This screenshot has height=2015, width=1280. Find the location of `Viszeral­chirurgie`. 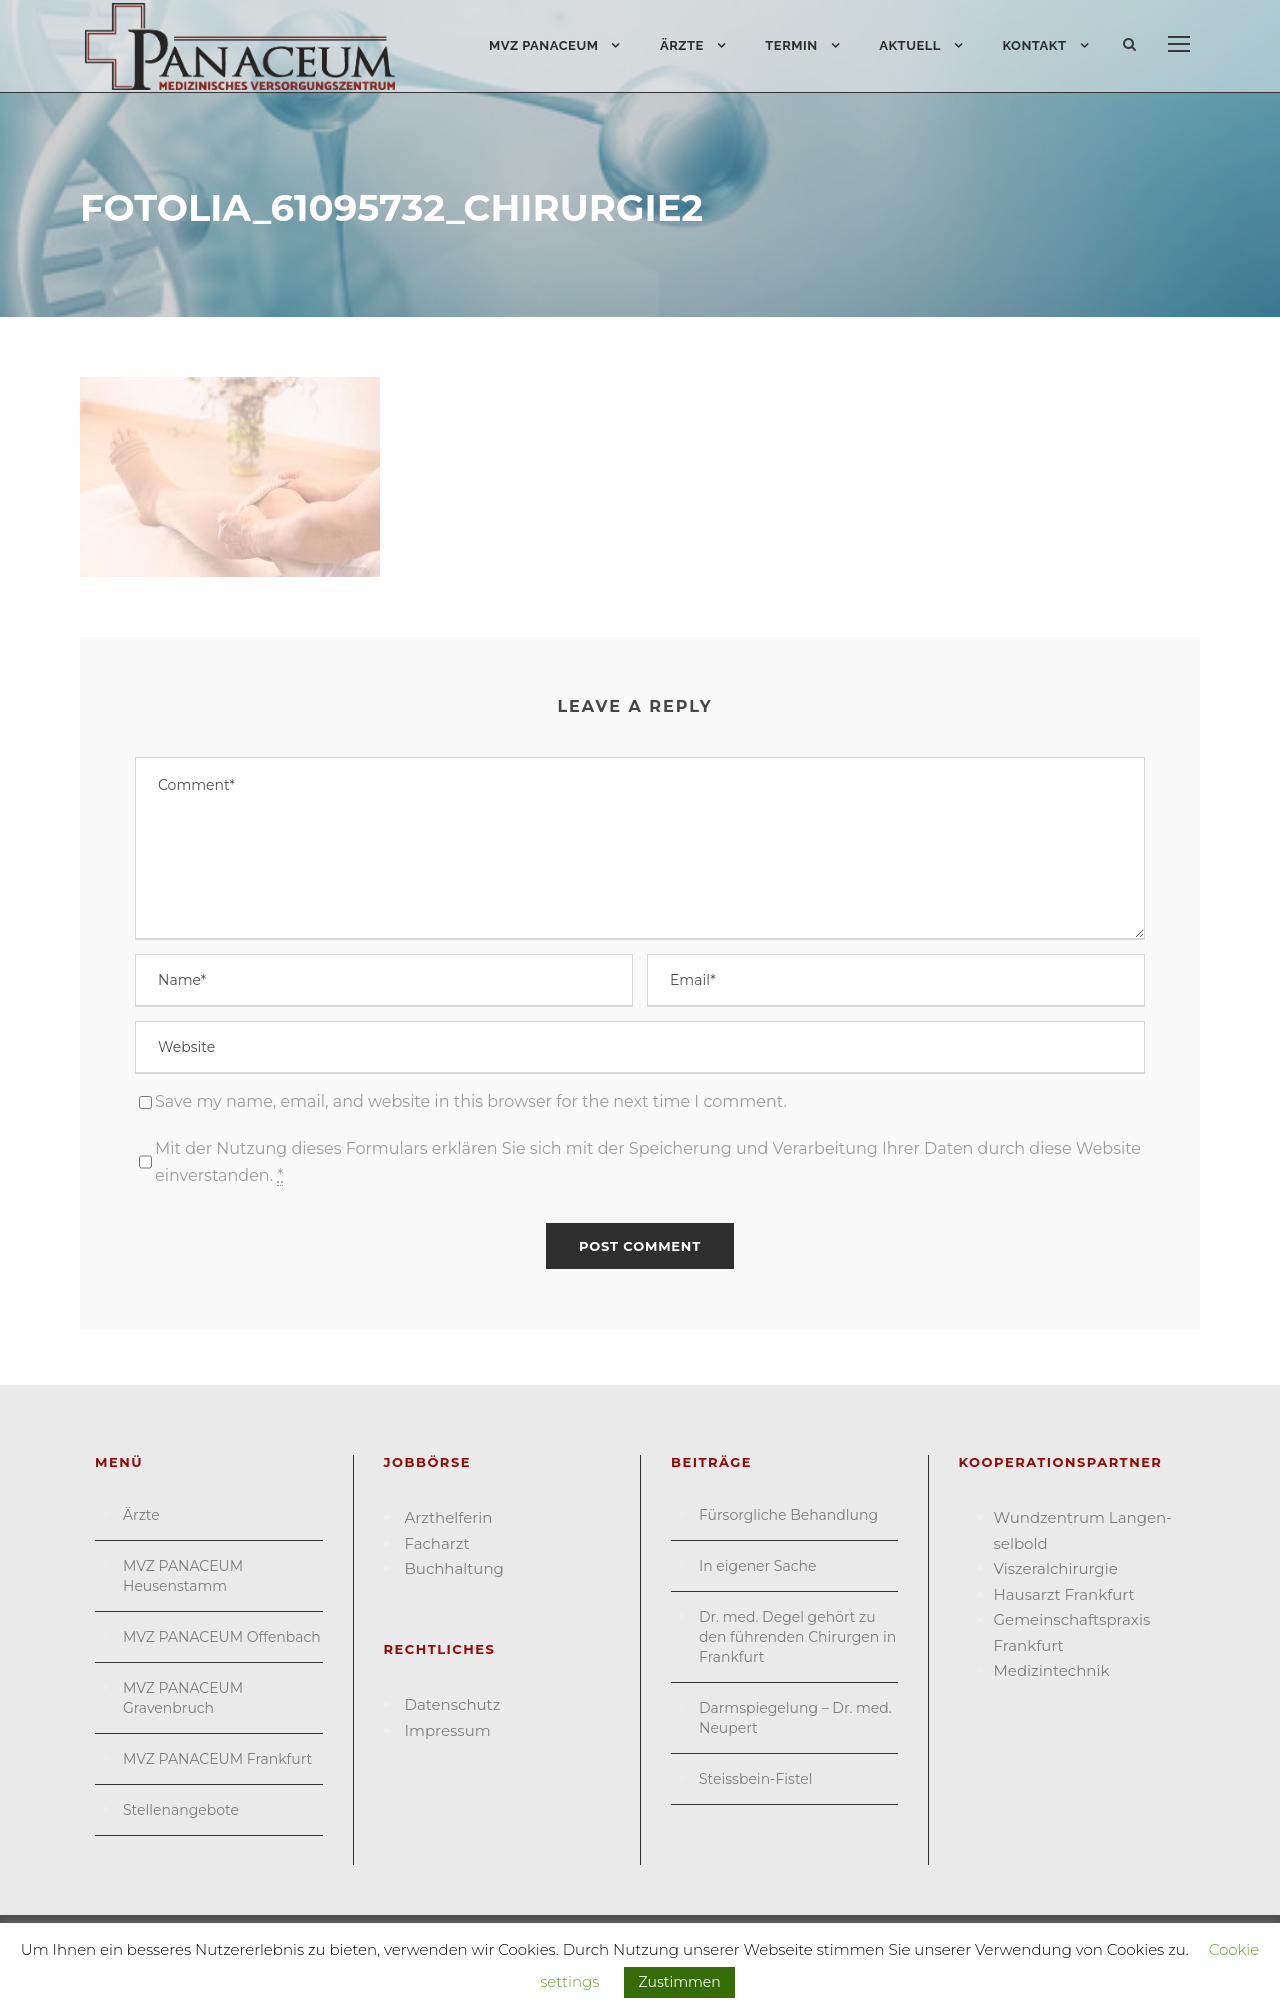

Viszeral­chirurgie is located at coordinates (1056, 1568).